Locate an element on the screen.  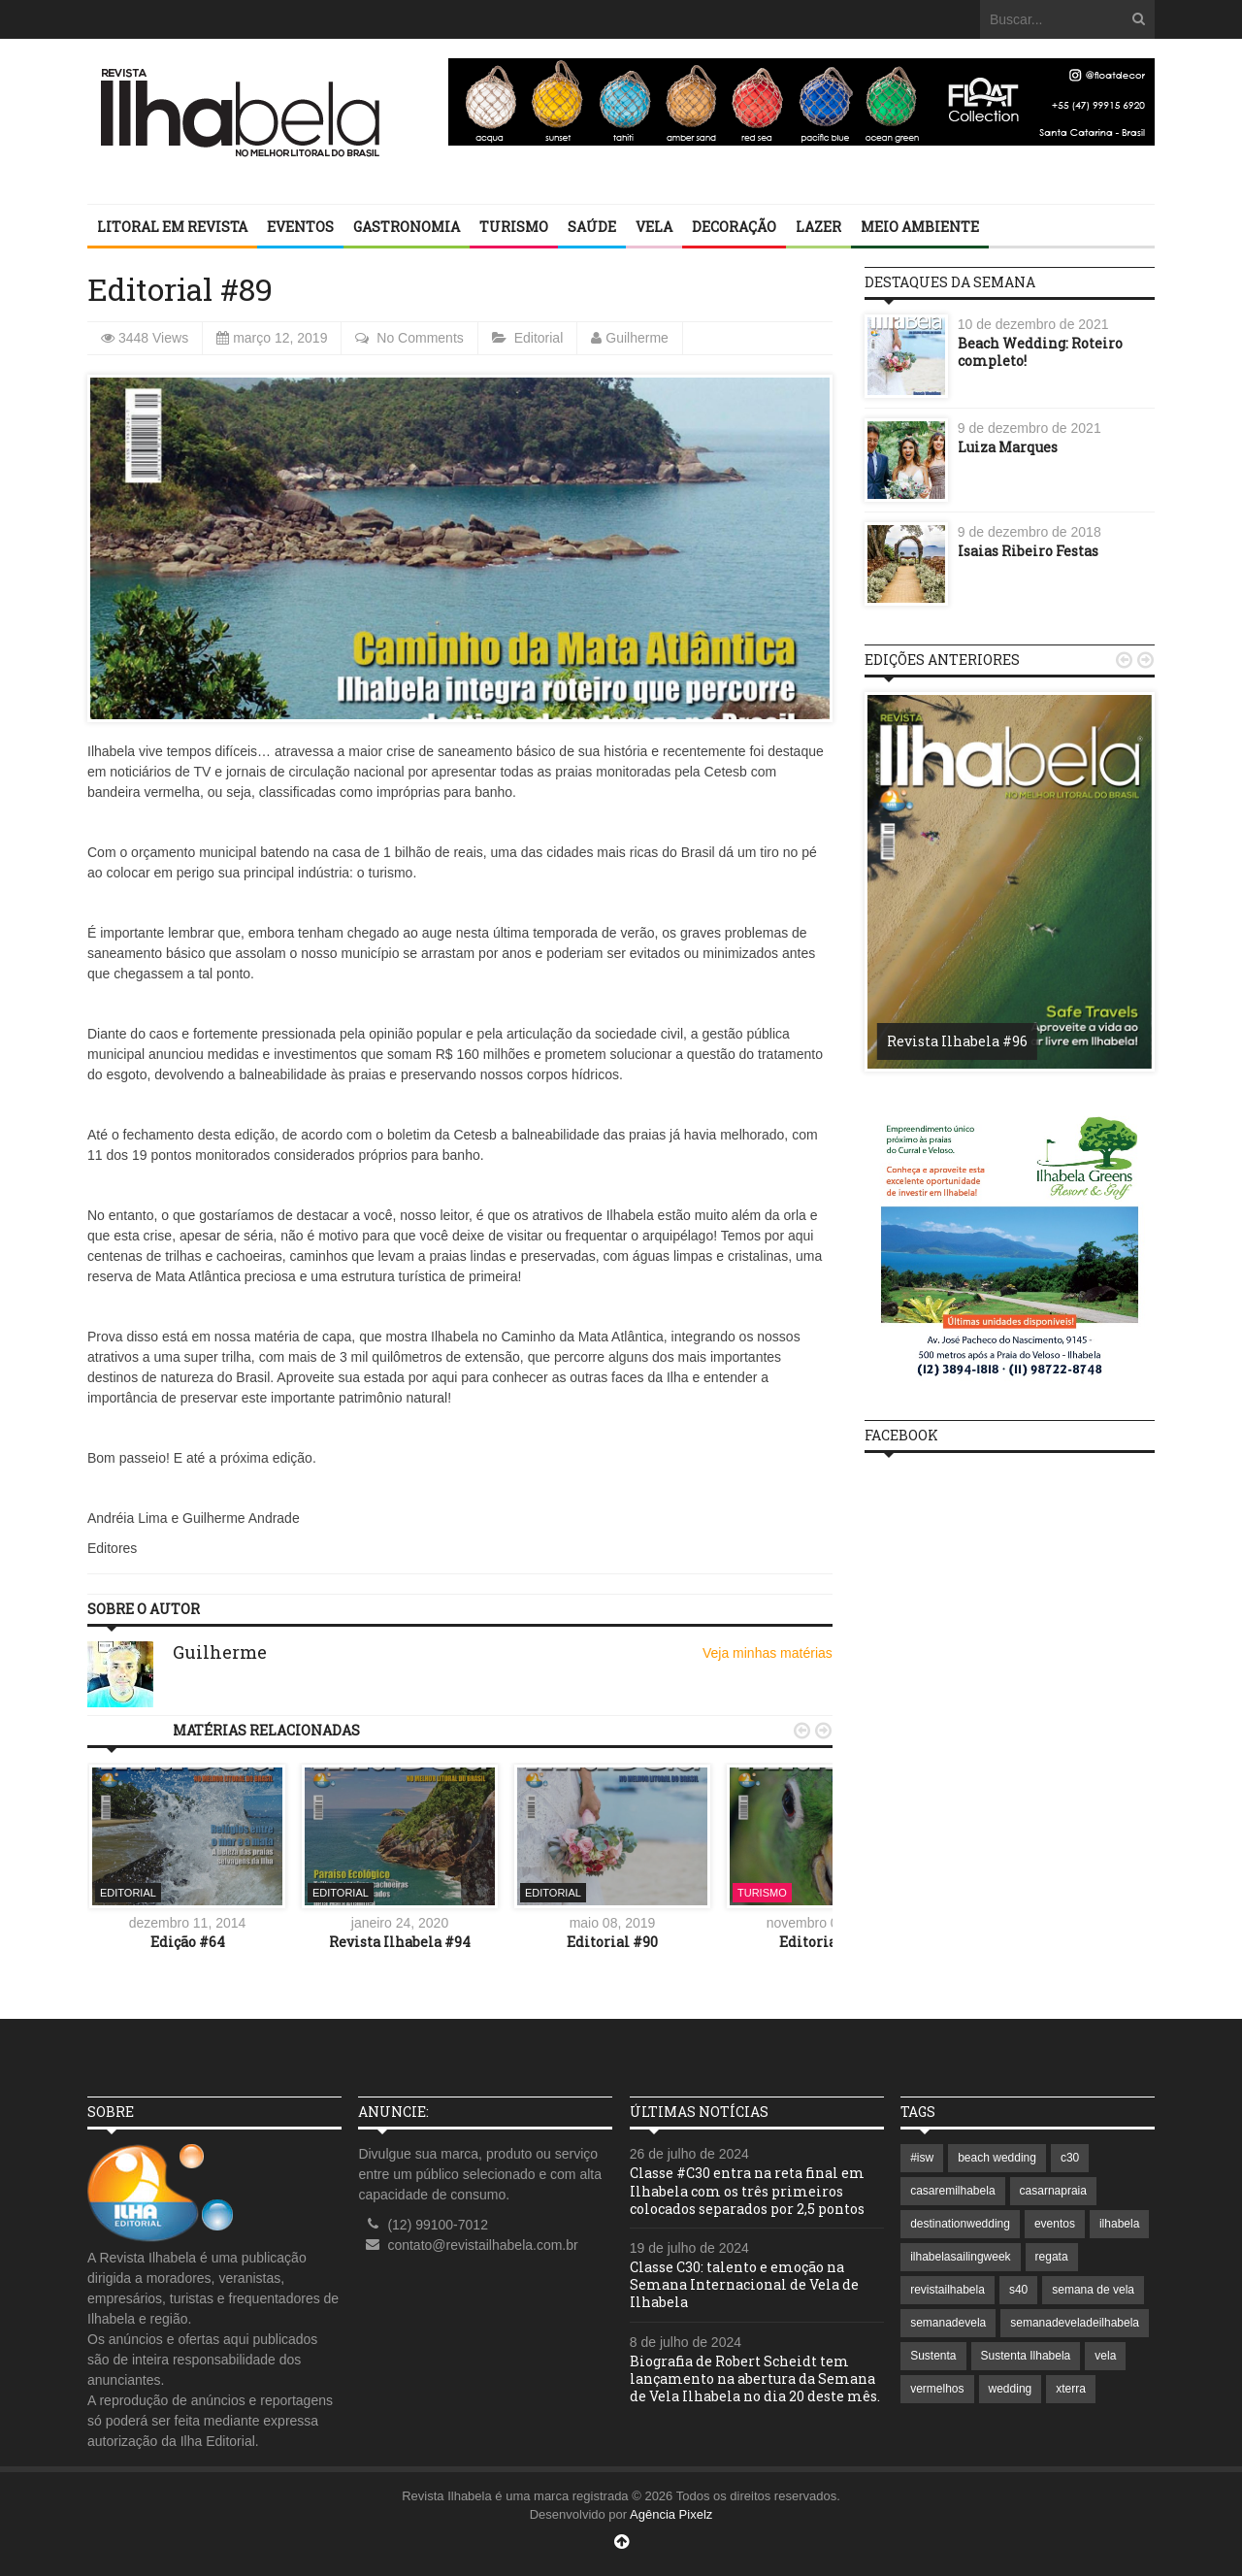
semanadevela [semanadevela (2 itens)] is located at coordinates (948, 2322).